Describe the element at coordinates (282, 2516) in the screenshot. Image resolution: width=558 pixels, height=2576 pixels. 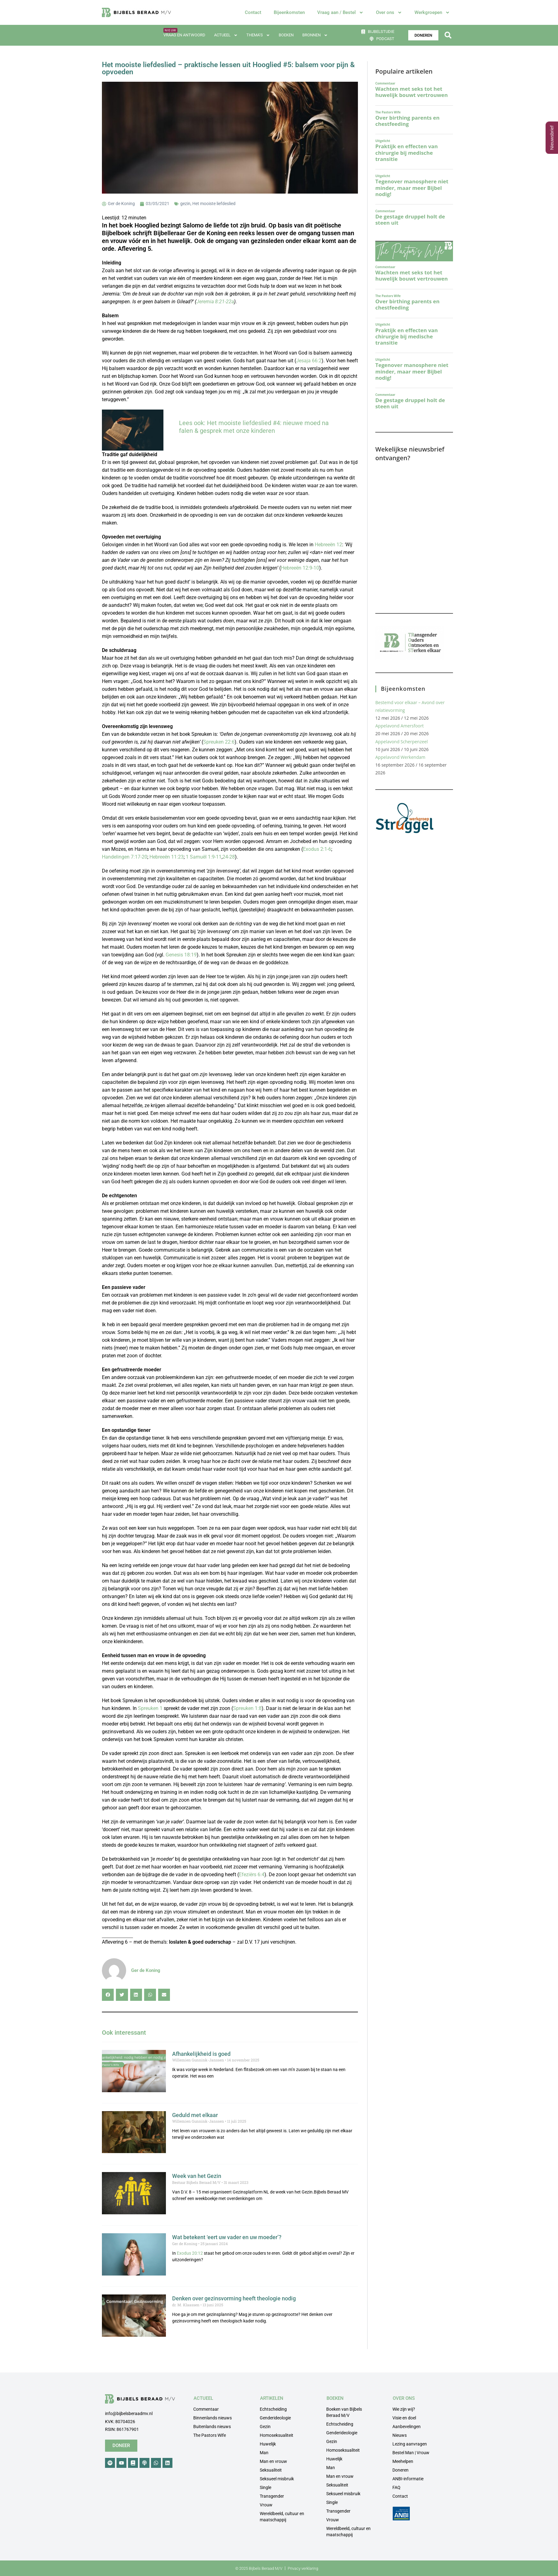
I see `Wereldbeeld, cultuur en maatschappij` at that location.